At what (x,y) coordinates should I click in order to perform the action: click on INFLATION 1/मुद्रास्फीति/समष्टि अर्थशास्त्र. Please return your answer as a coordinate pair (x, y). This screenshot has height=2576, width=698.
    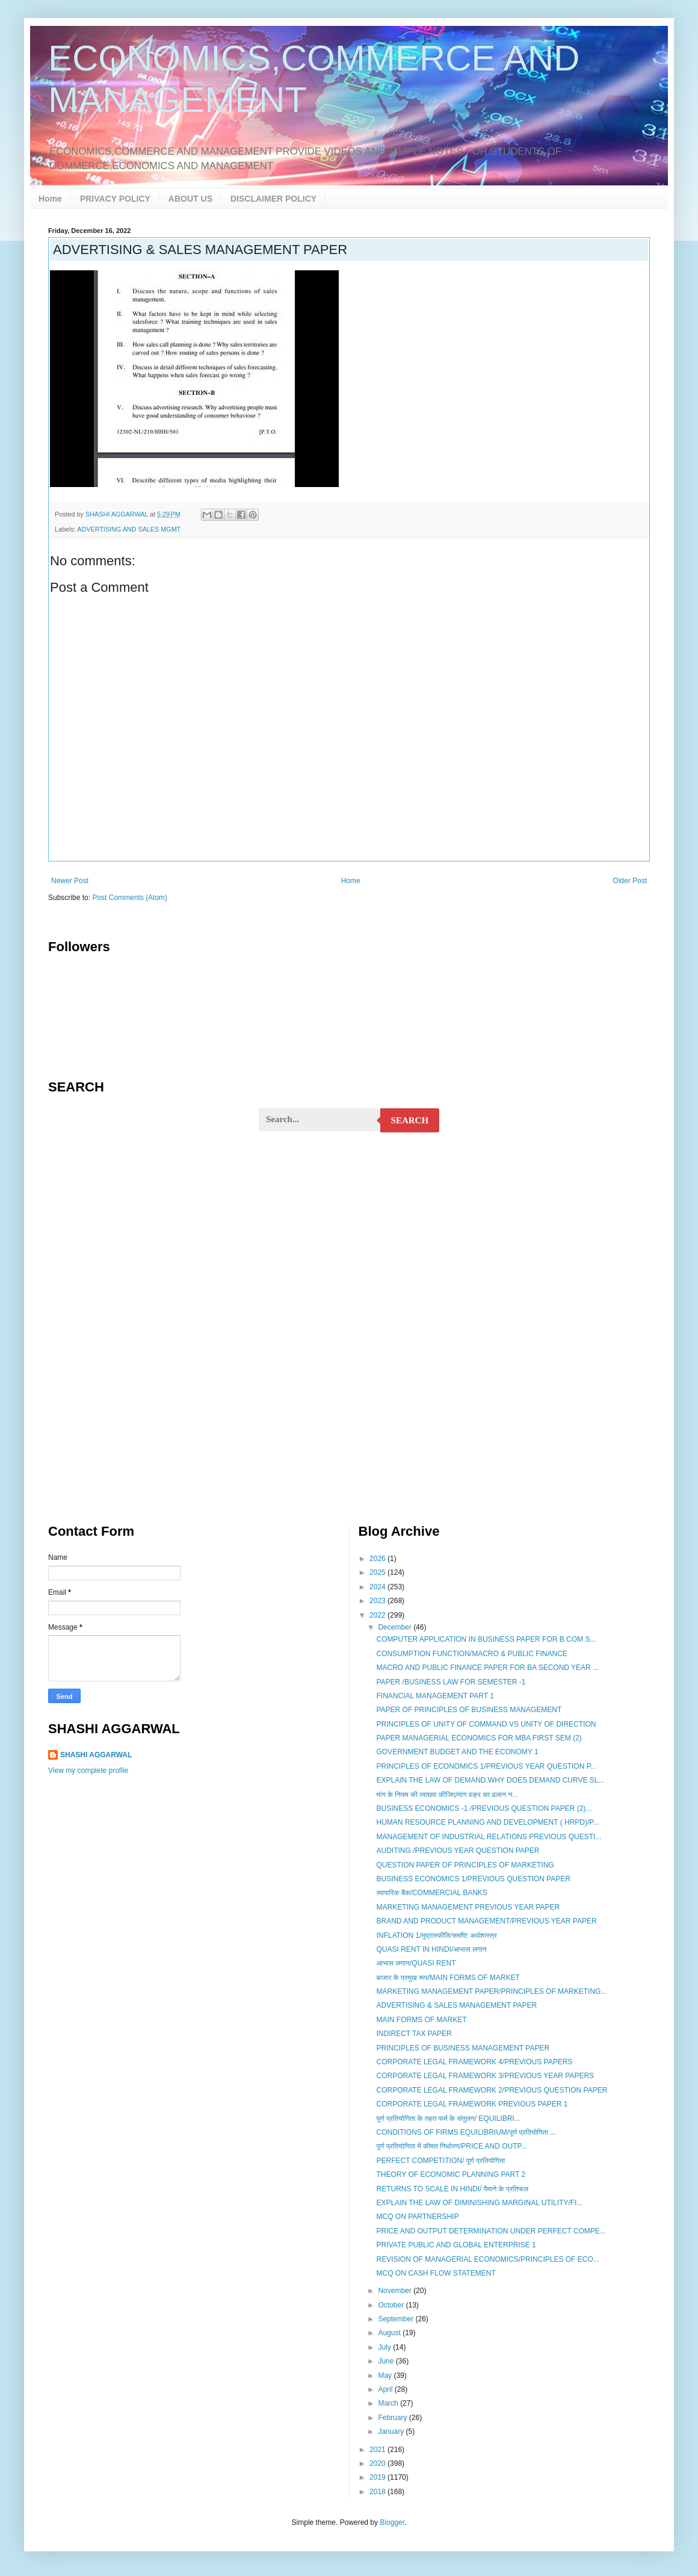
    Looking at the image, I should click on (436, 1935).